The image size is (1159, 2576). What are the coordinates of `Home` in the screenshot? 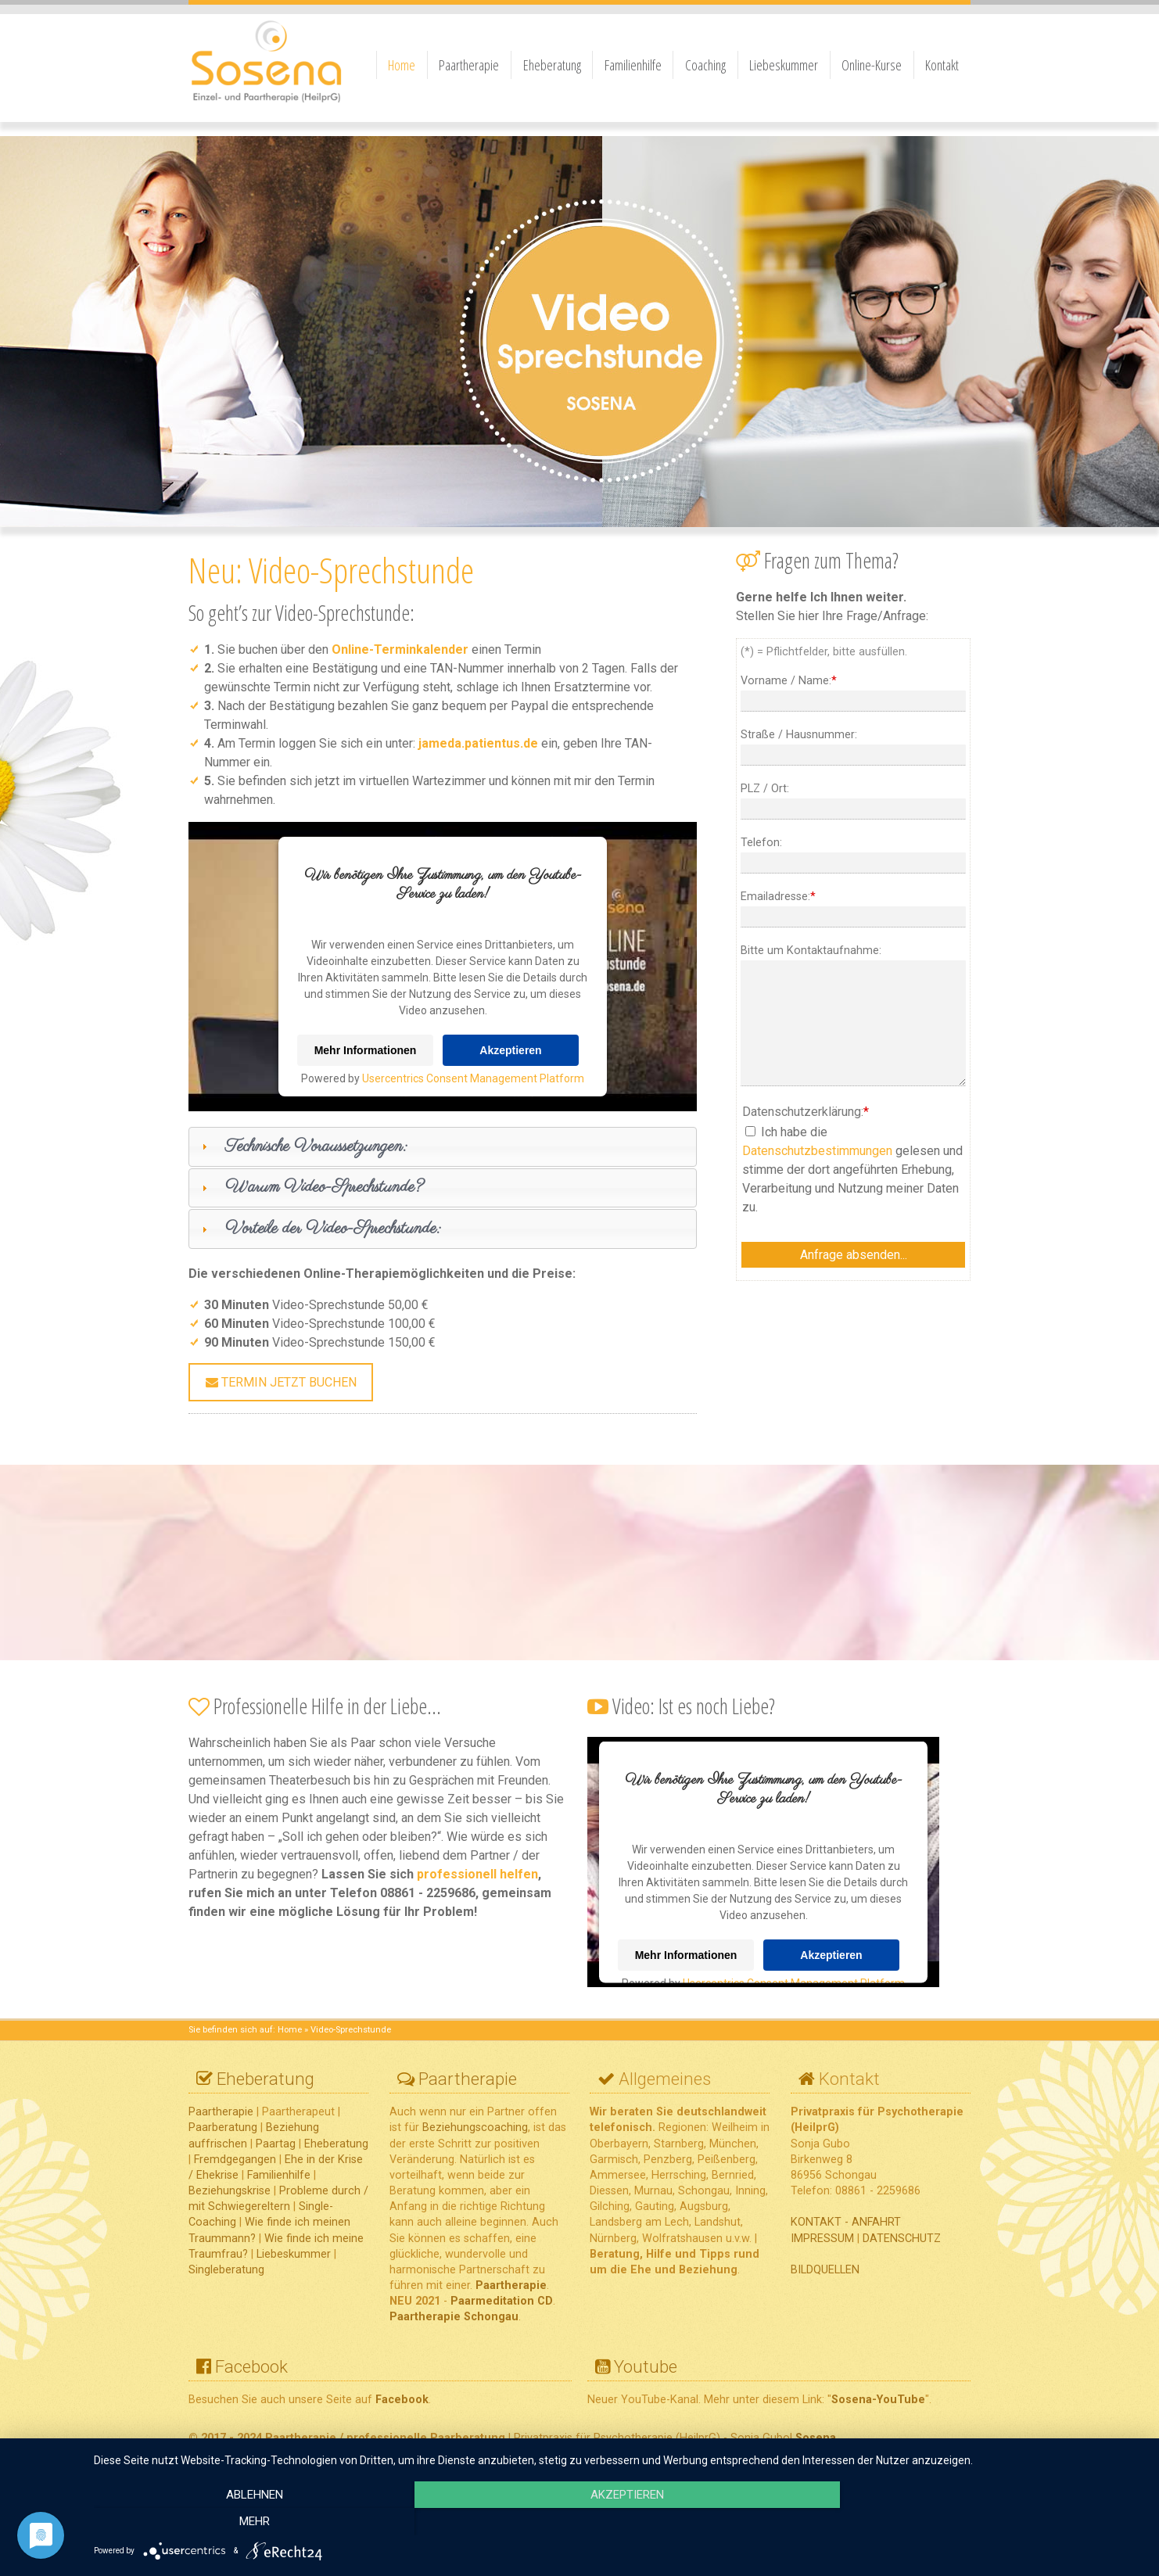 It's located at (401, 65).